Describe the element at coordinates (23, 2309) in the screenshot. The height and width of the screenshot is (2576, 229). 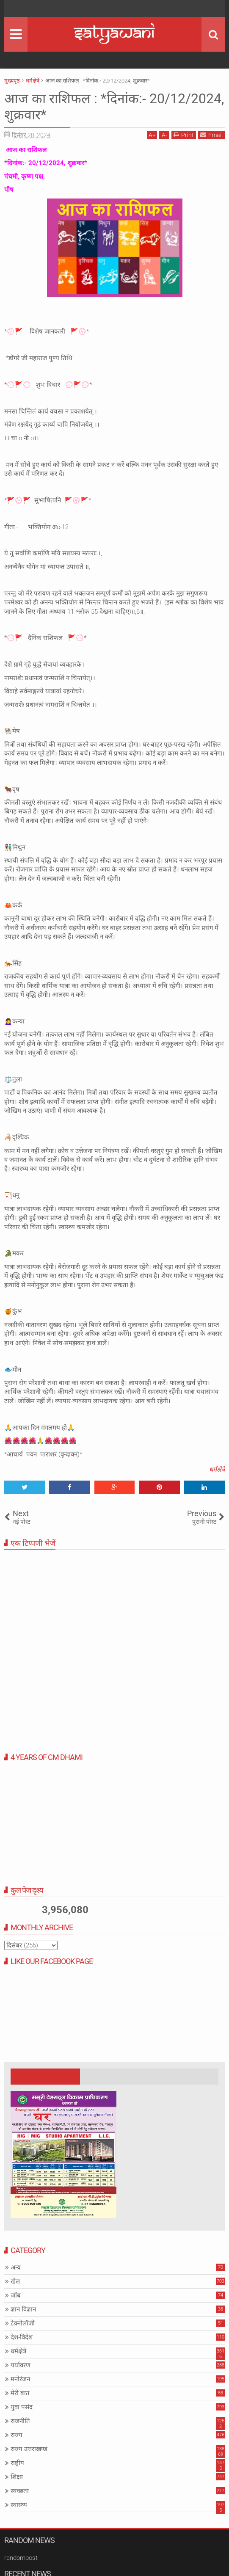
I see `ज्ञान विज्ञान` at that location.